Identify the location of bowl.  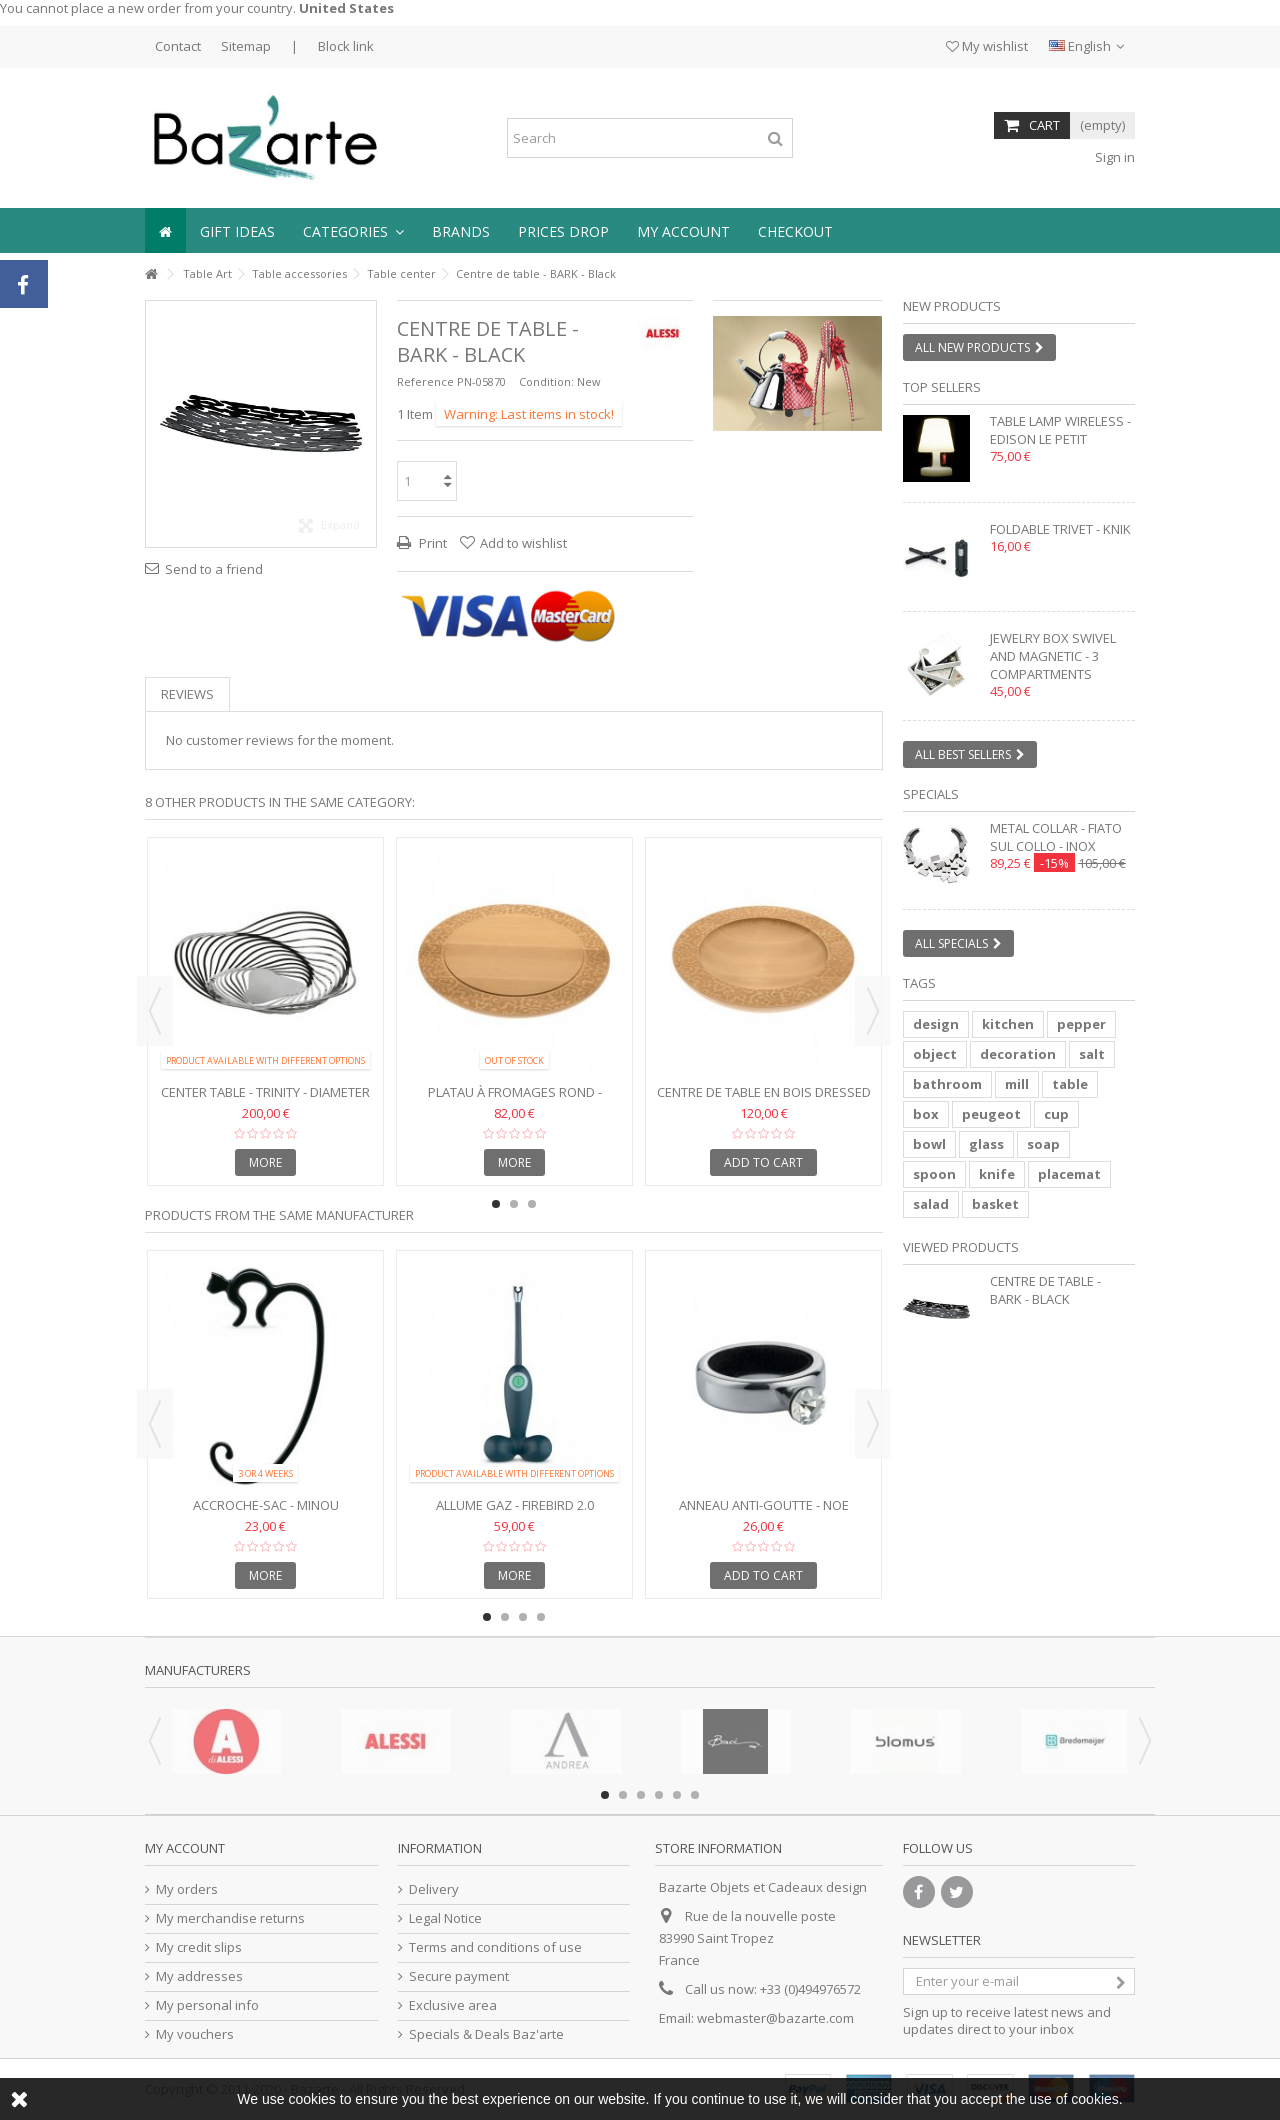
(929, 1144).